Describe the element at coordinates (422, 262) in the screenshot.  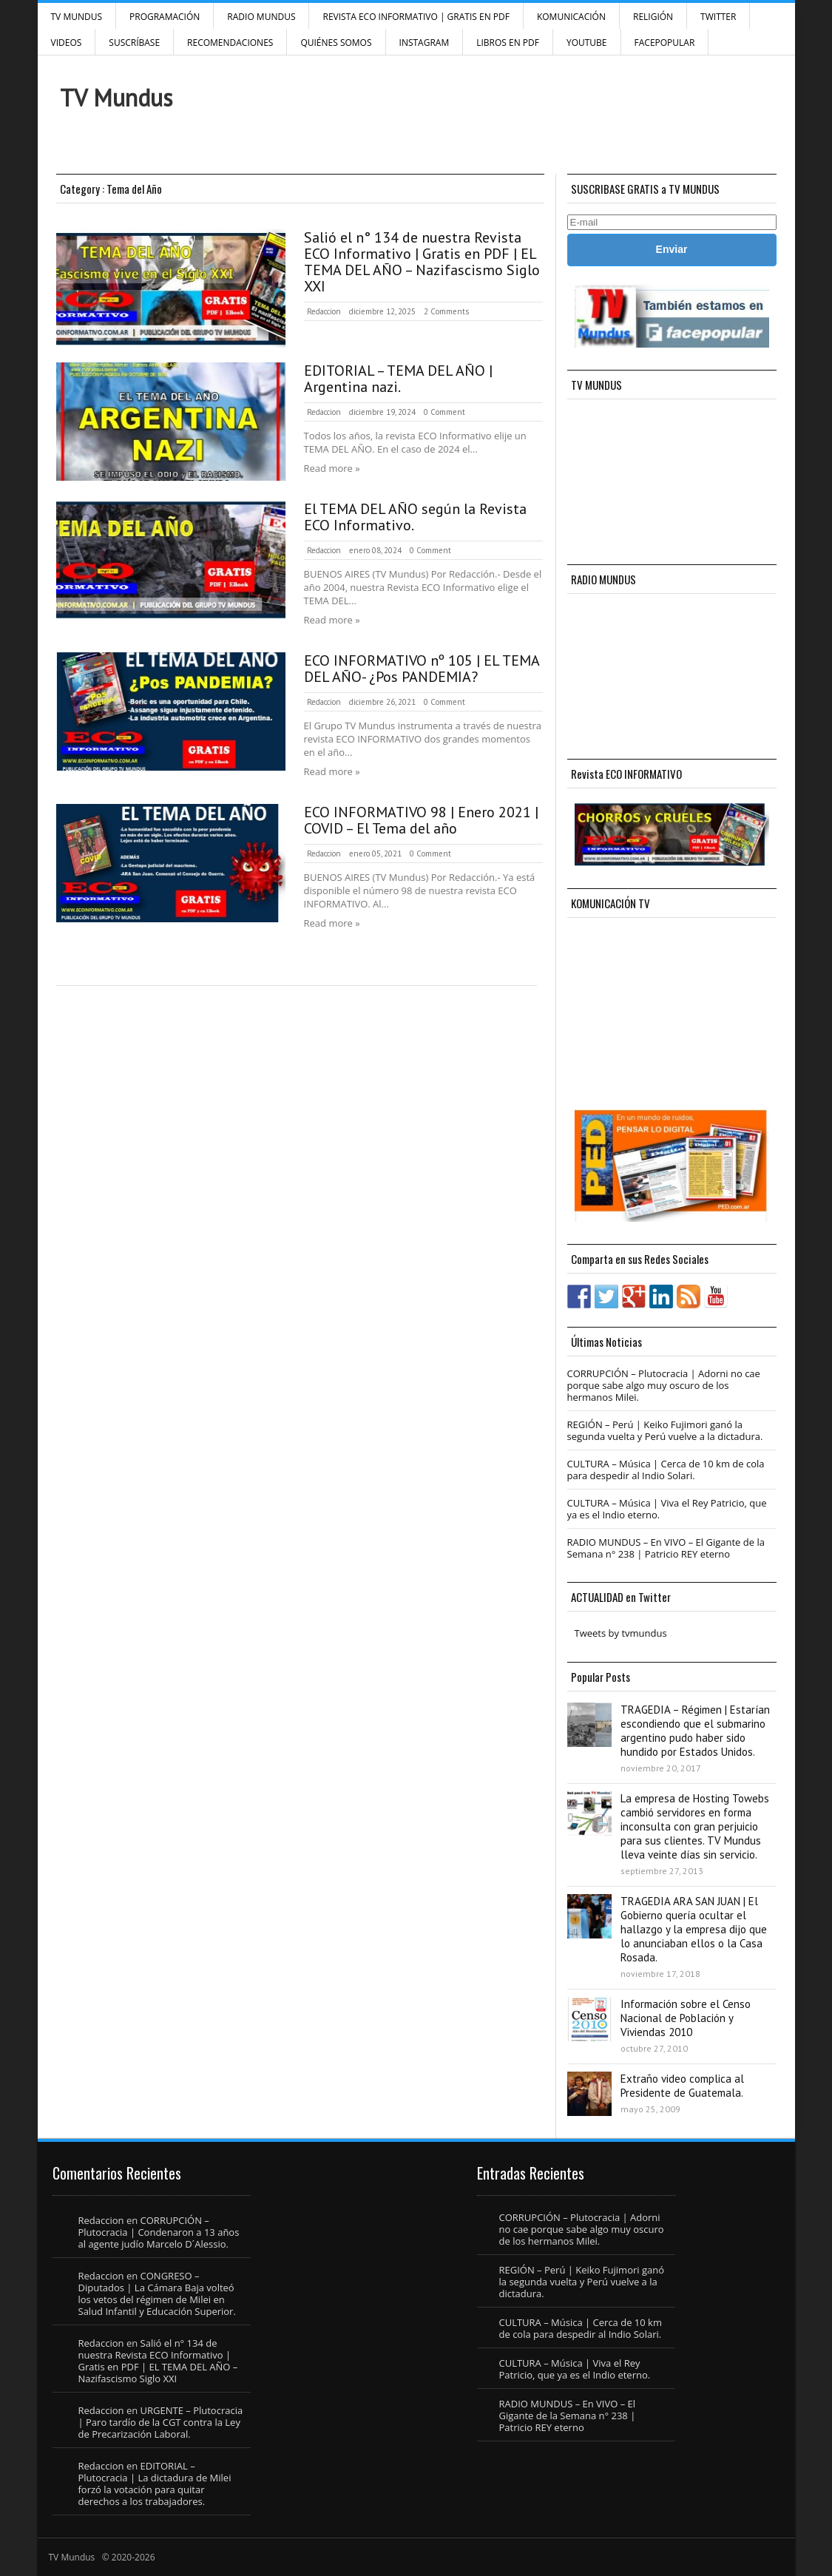
I see `Salió el n° 134 de nuestra Revista ECO Informativo | Gratis en PDF | EL TEMA DEL AÑO – Nazifascismo Siglo XXI` at that location.